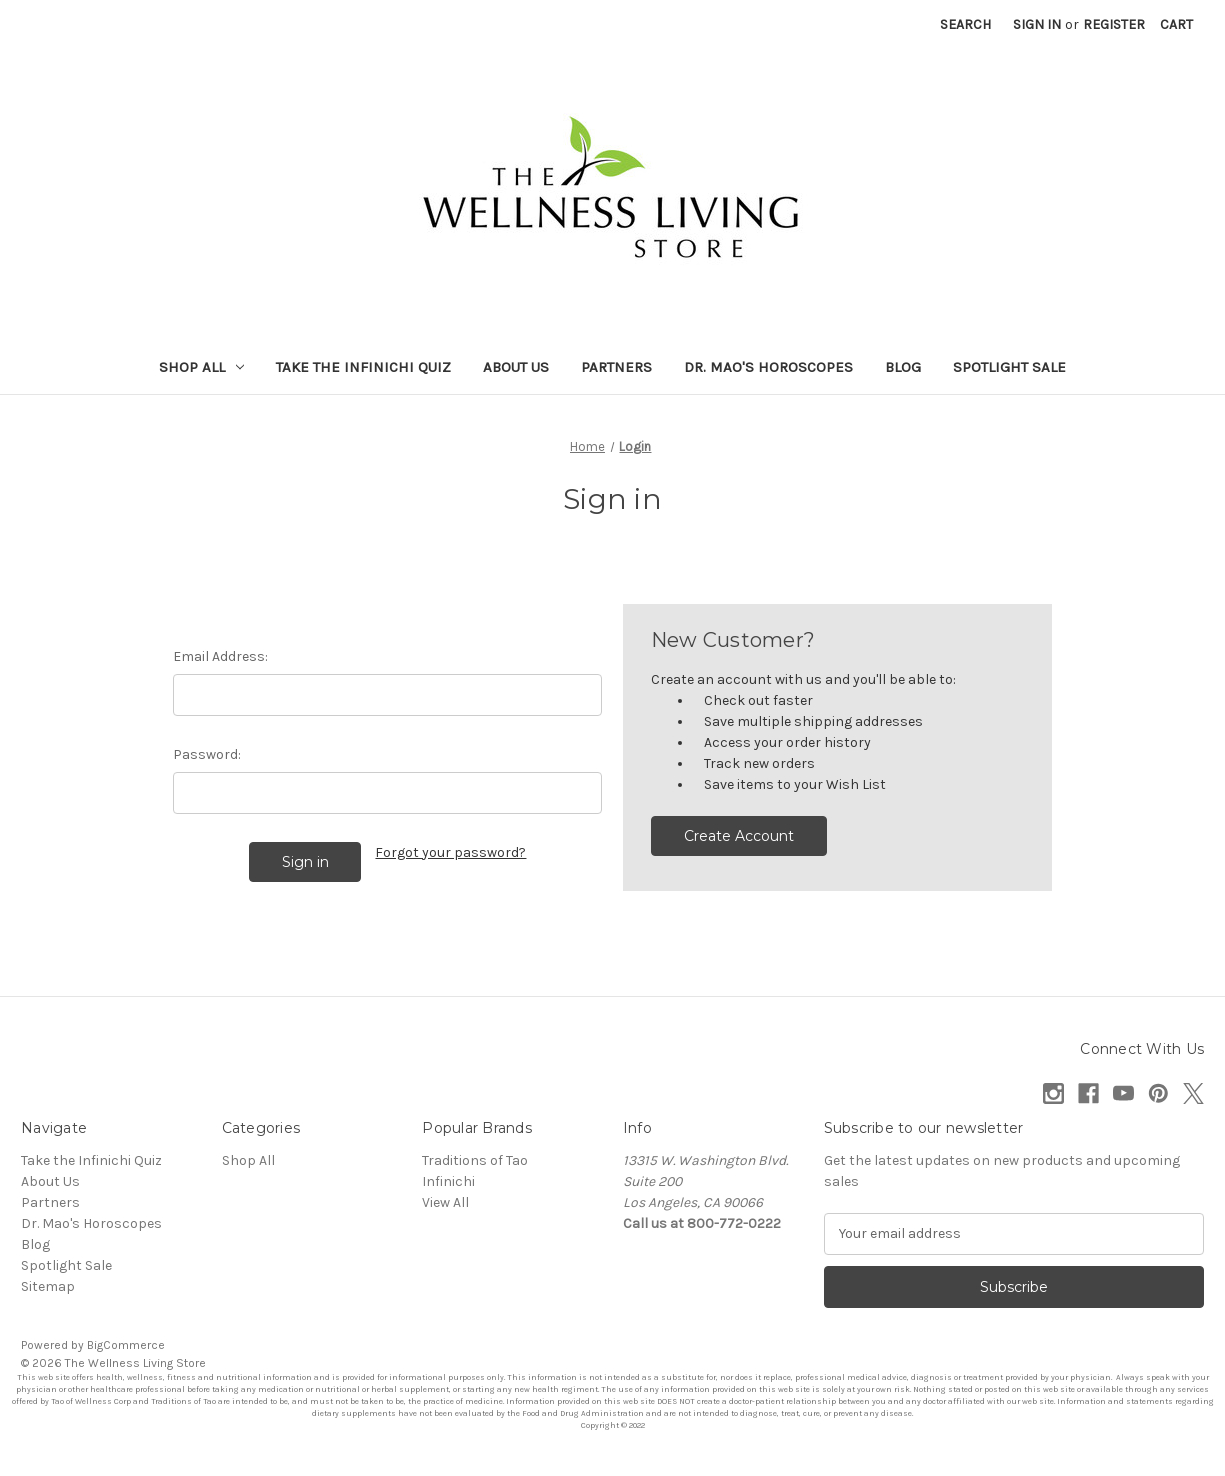 This screenshot has height=1476, width=1225. Describe the element at coordinates (363, 367) in the screenshot. I see `Take the Infinichi Quiz` at that location.